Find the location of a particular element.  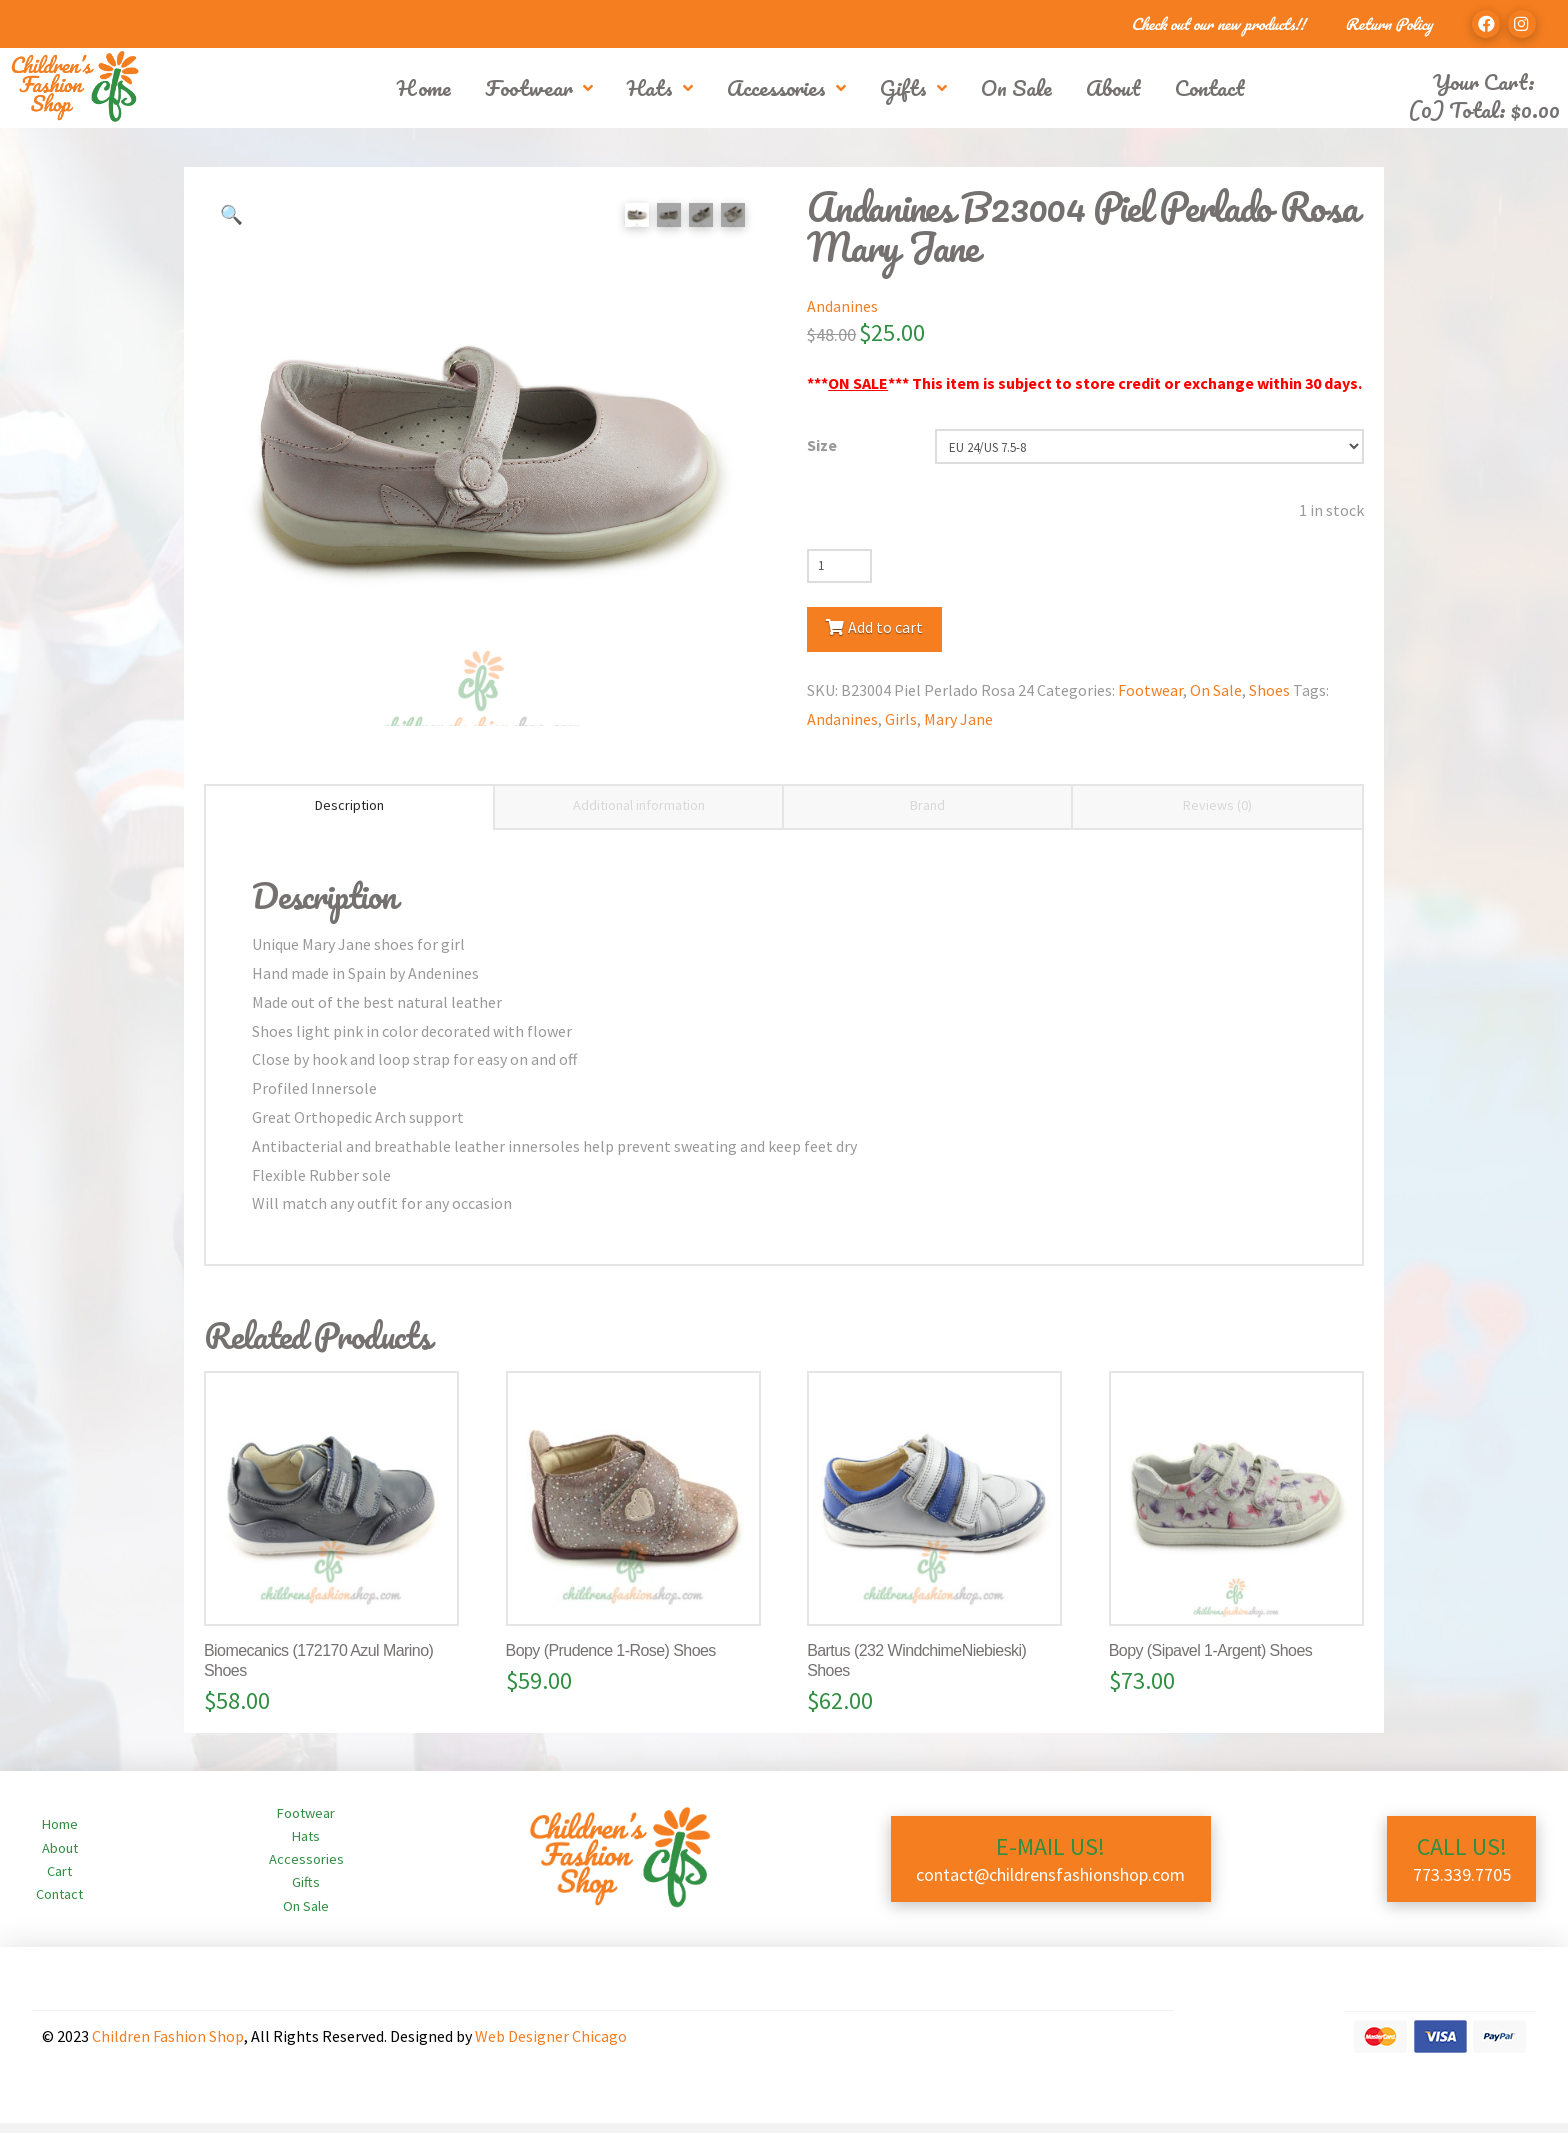

Children Fashion Shop is located at coordinates (168, 2045).